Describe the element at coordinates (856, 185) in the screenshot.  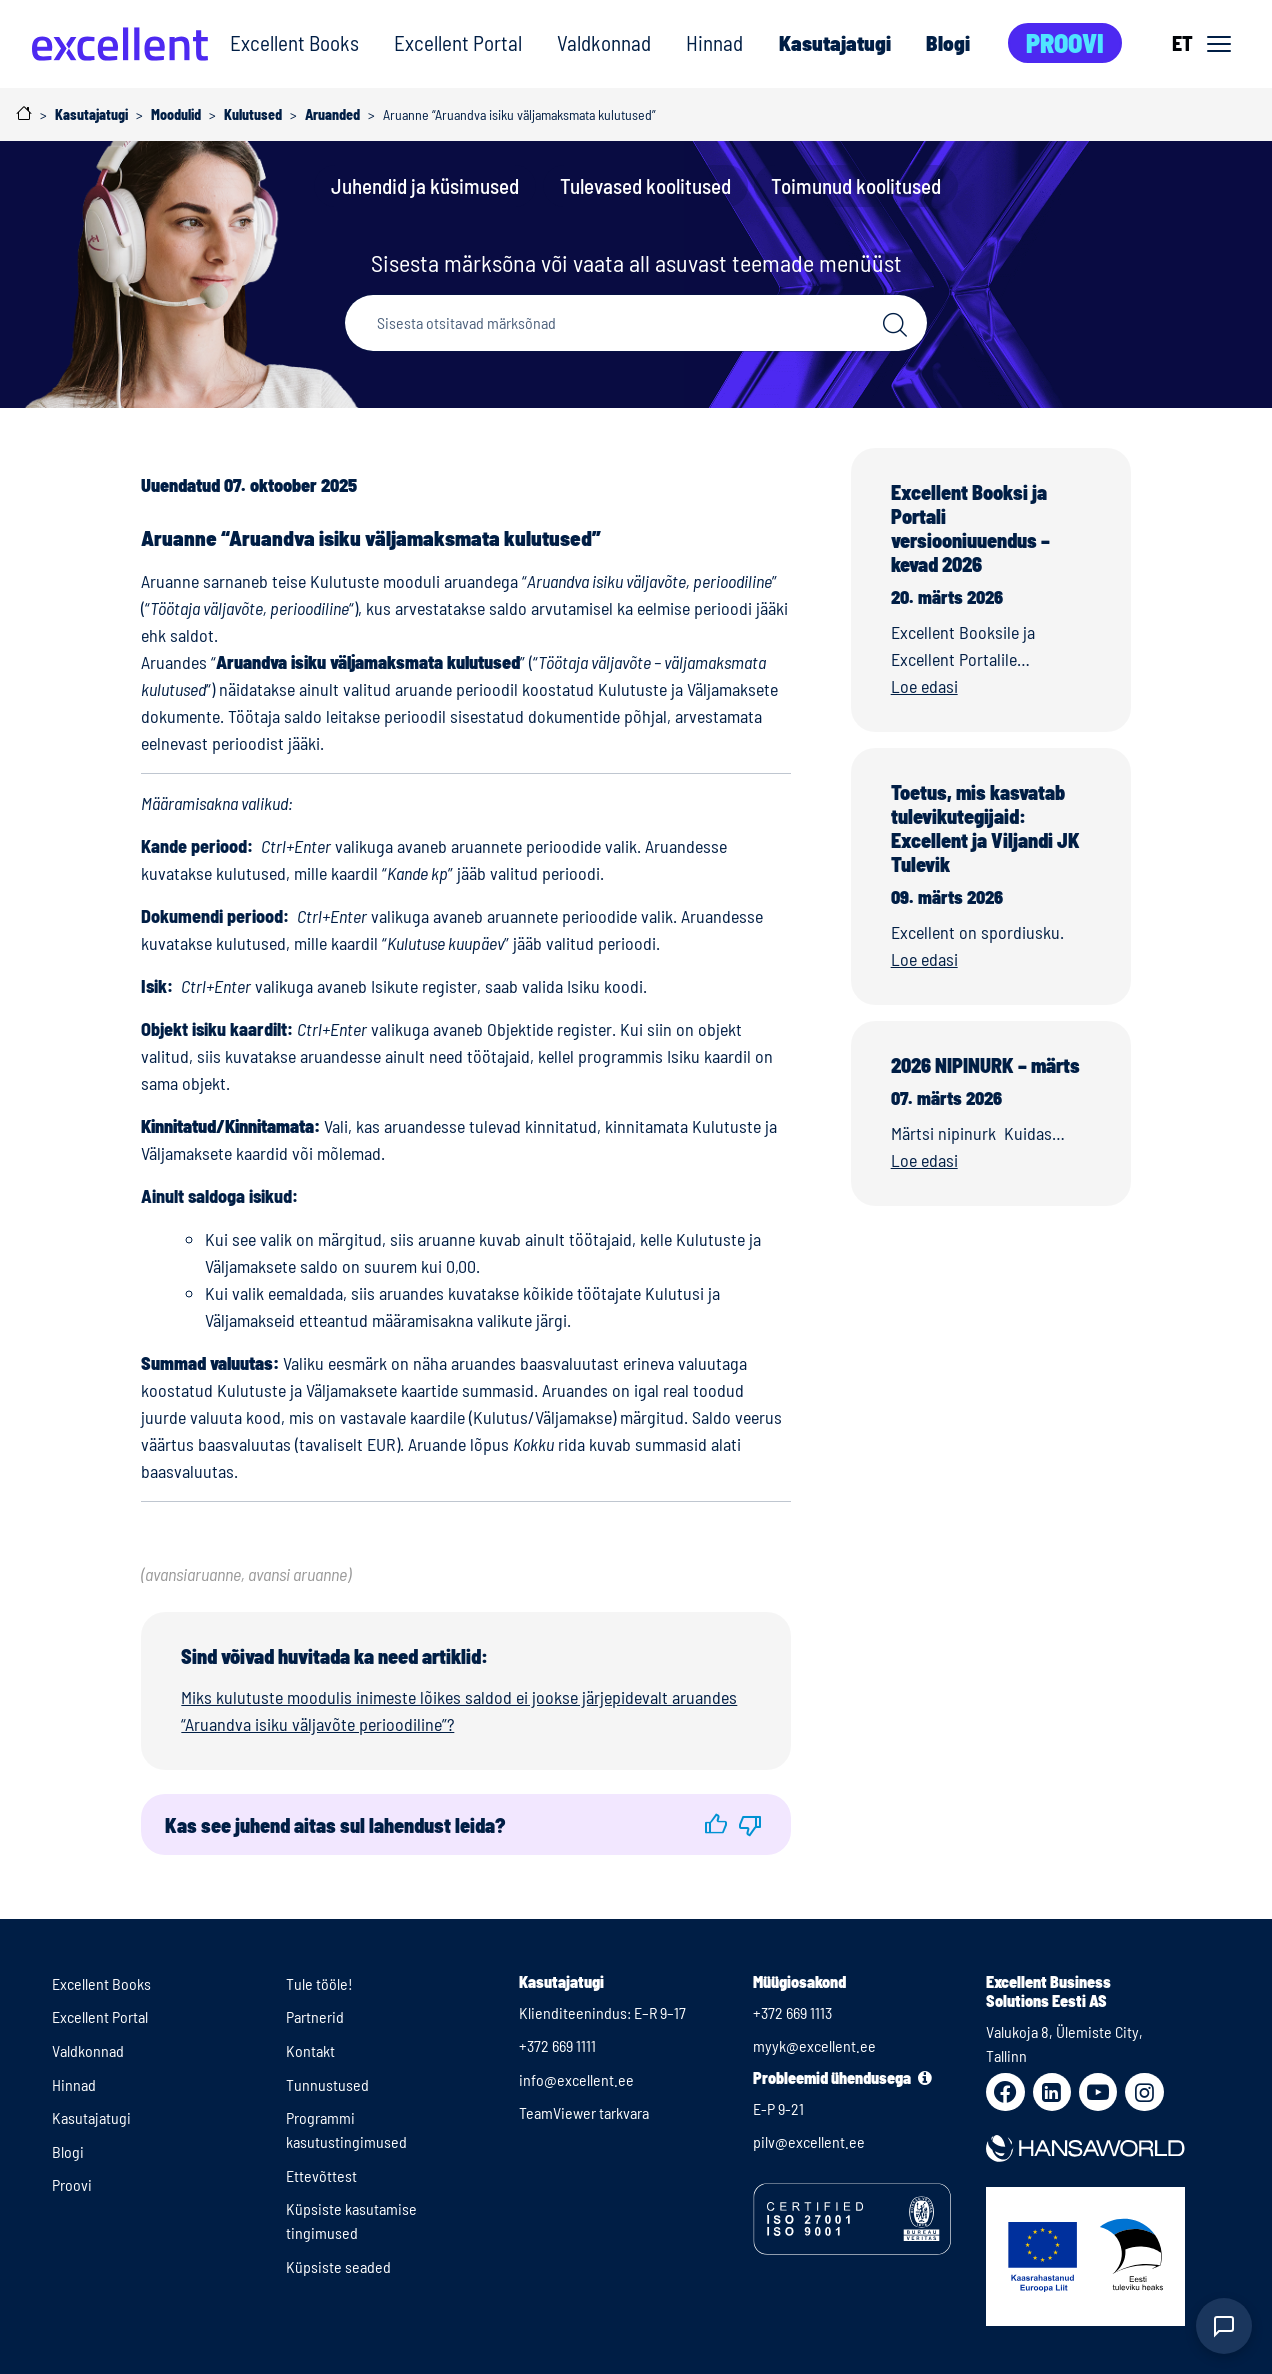
I see `Toimunud koolitused` at that location.